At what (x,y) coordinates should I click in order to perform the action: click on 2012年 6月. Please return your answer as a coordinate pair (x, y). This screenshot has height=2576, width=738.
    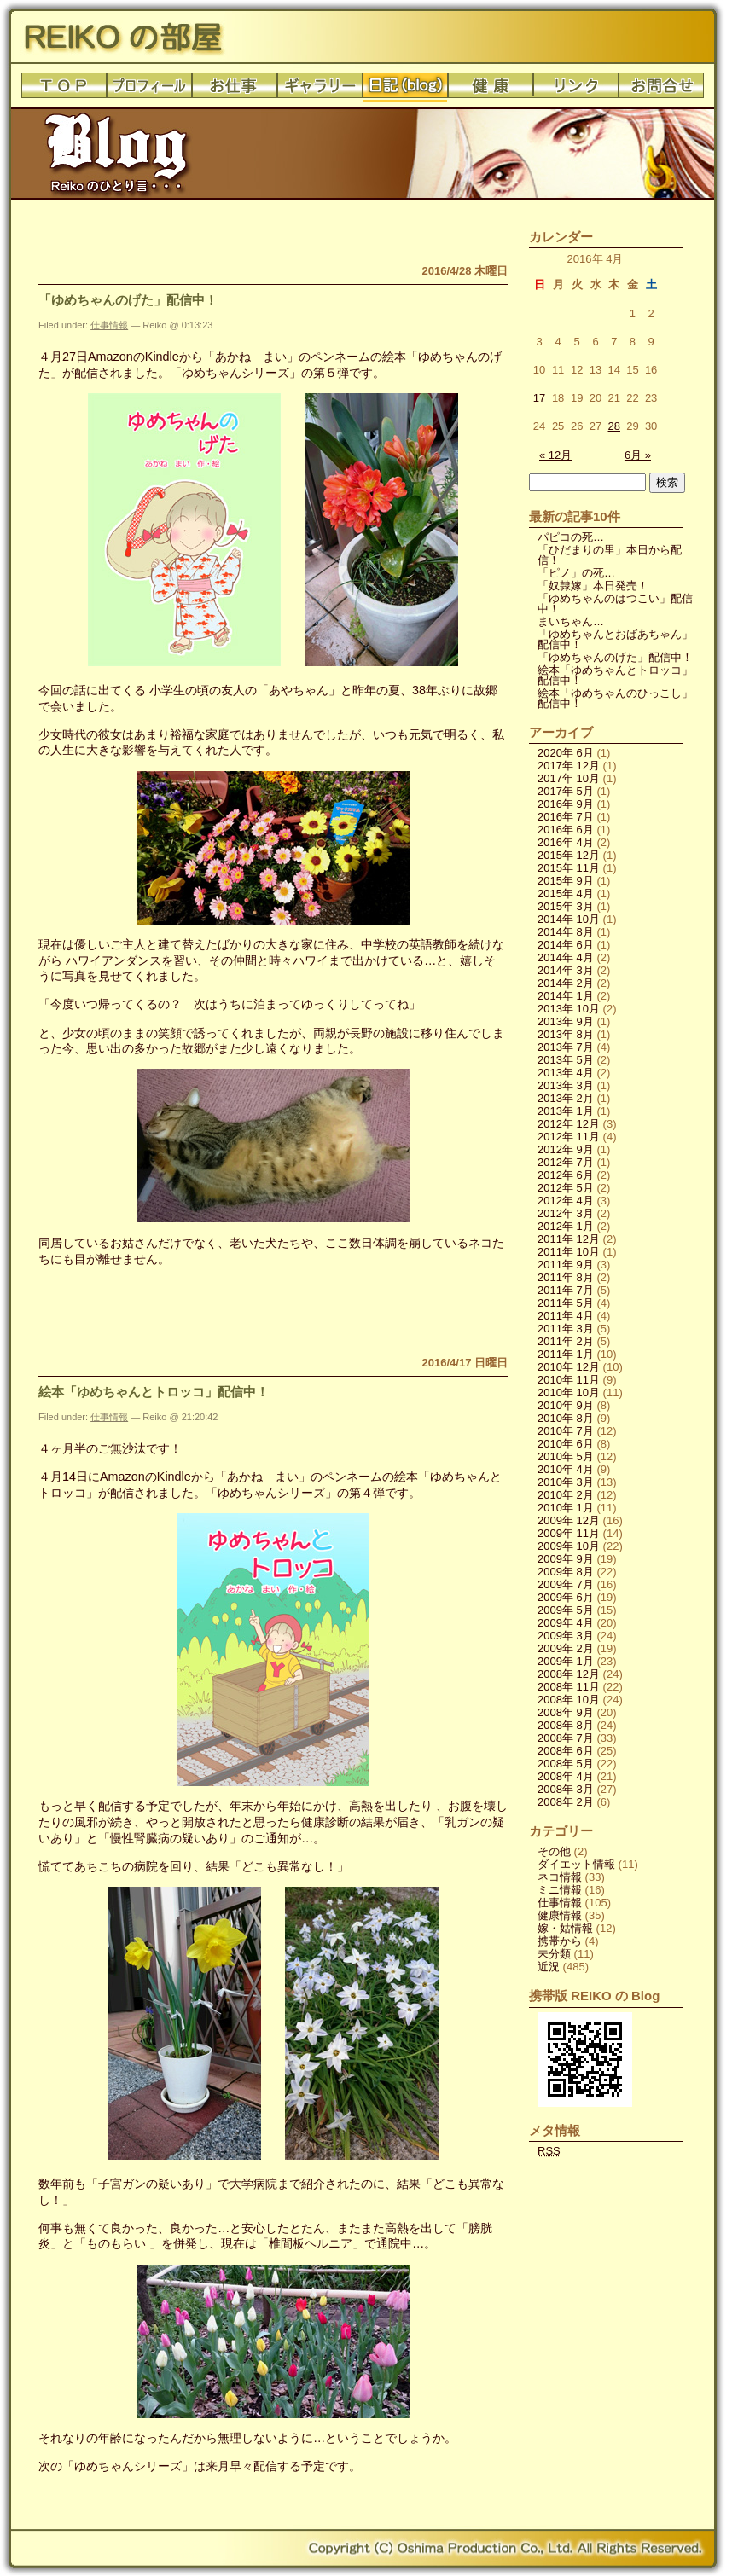
    Looking at the image, I should click on (566, 1175).